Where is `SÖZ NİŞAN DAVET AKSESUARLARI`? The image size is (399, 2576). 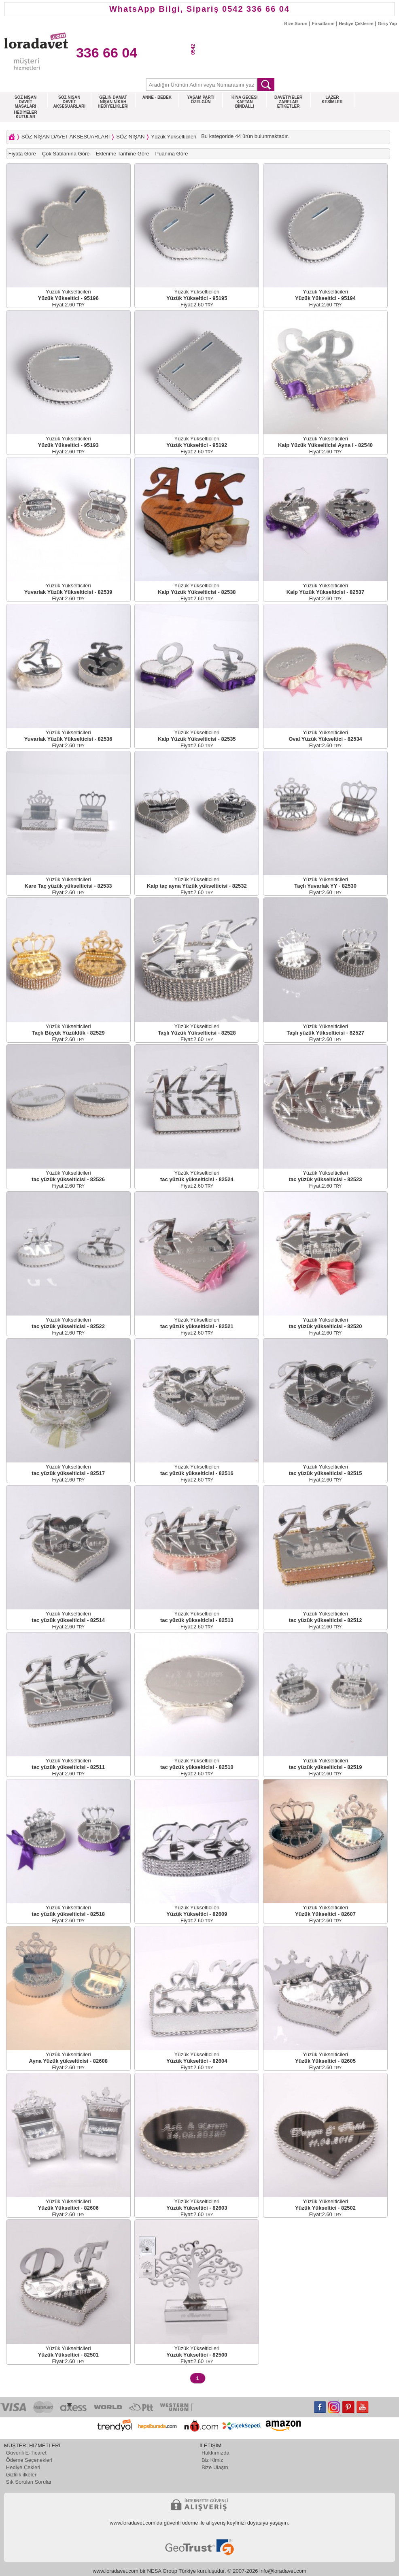
SÖZ NİŞAN DAVET AKSESUARLARI is located at coordinates (65, 137).